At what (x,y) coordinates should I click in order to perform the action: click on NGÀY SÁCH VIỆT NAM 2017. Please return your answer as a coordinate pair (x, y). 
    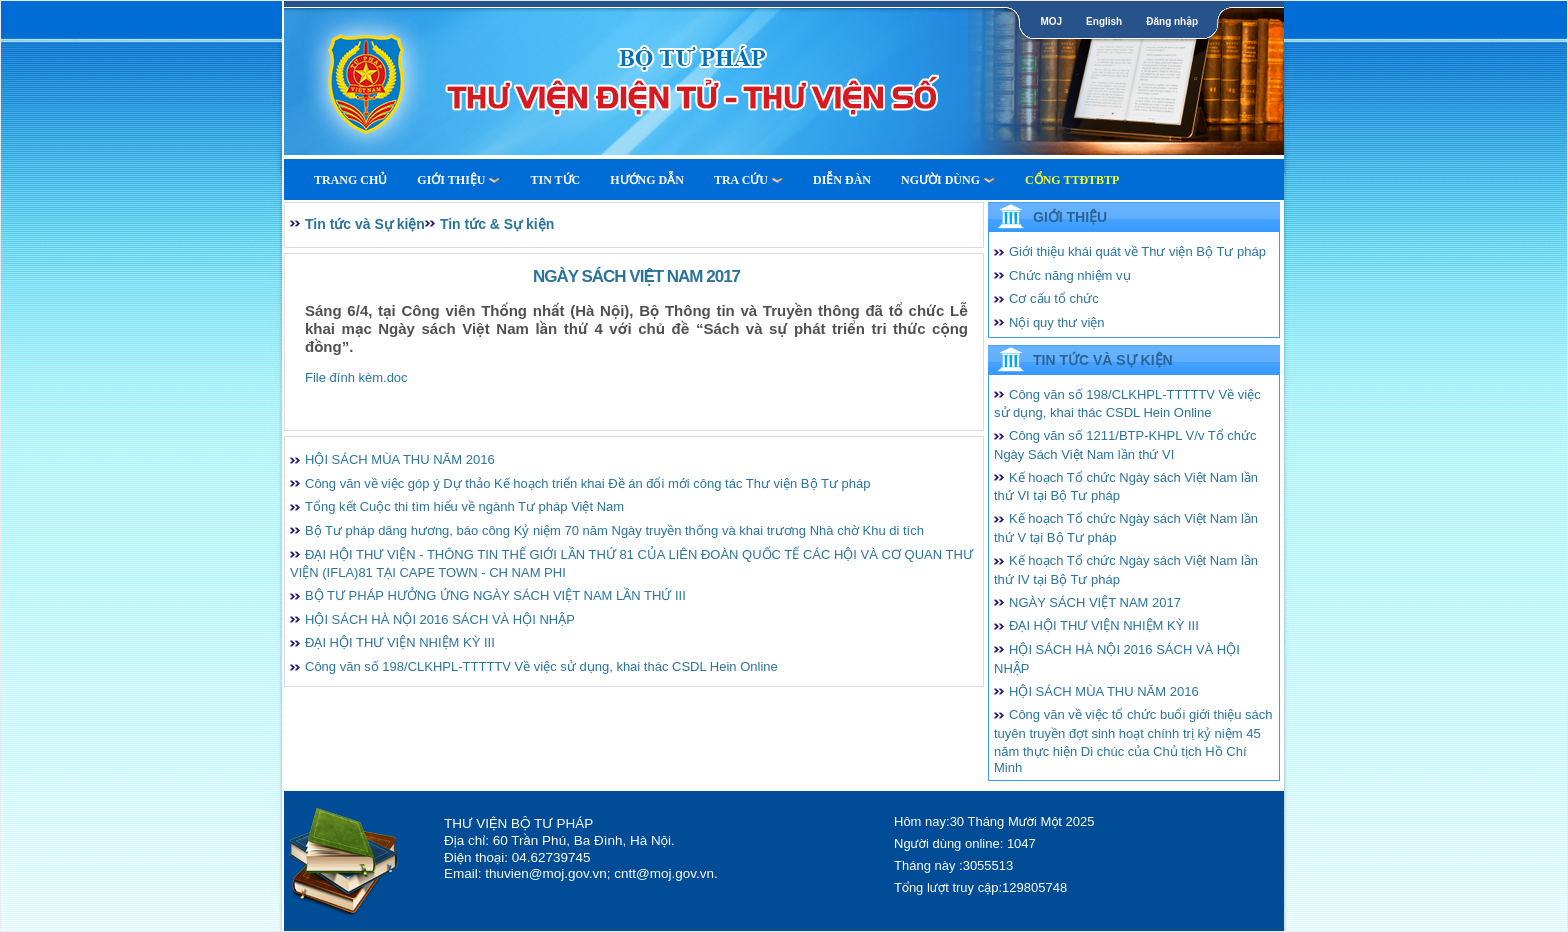
    Looking at the image, I should click on (1095, 602).